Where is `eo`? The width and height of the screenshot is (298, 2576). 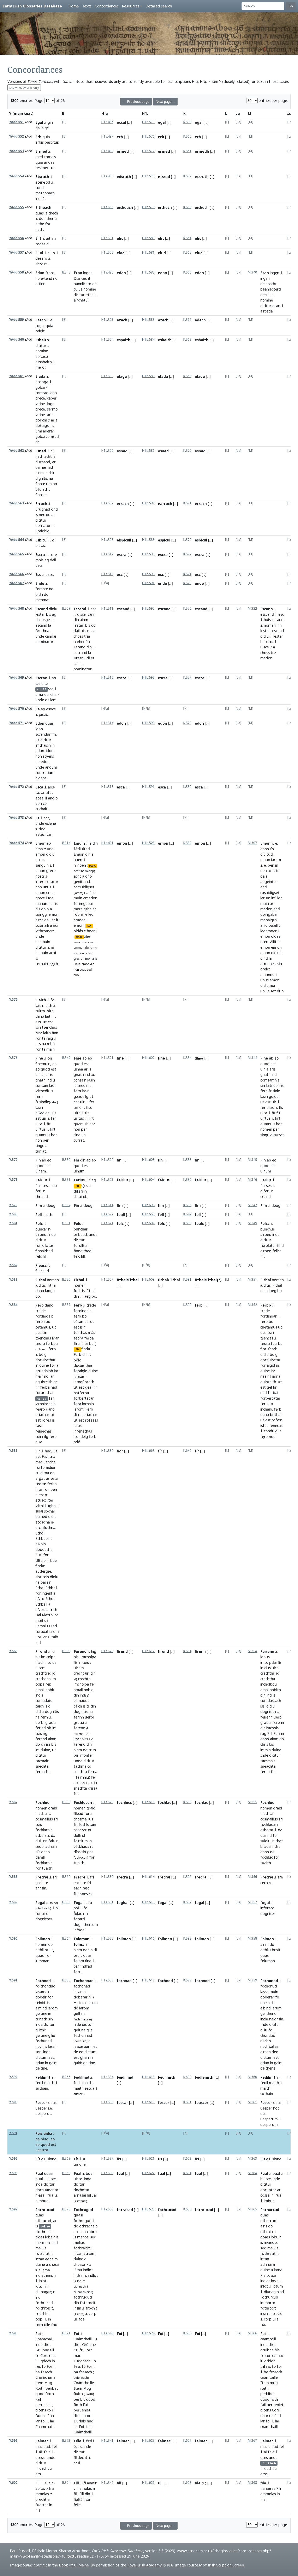 eo is located at coordinates (37, 1069).